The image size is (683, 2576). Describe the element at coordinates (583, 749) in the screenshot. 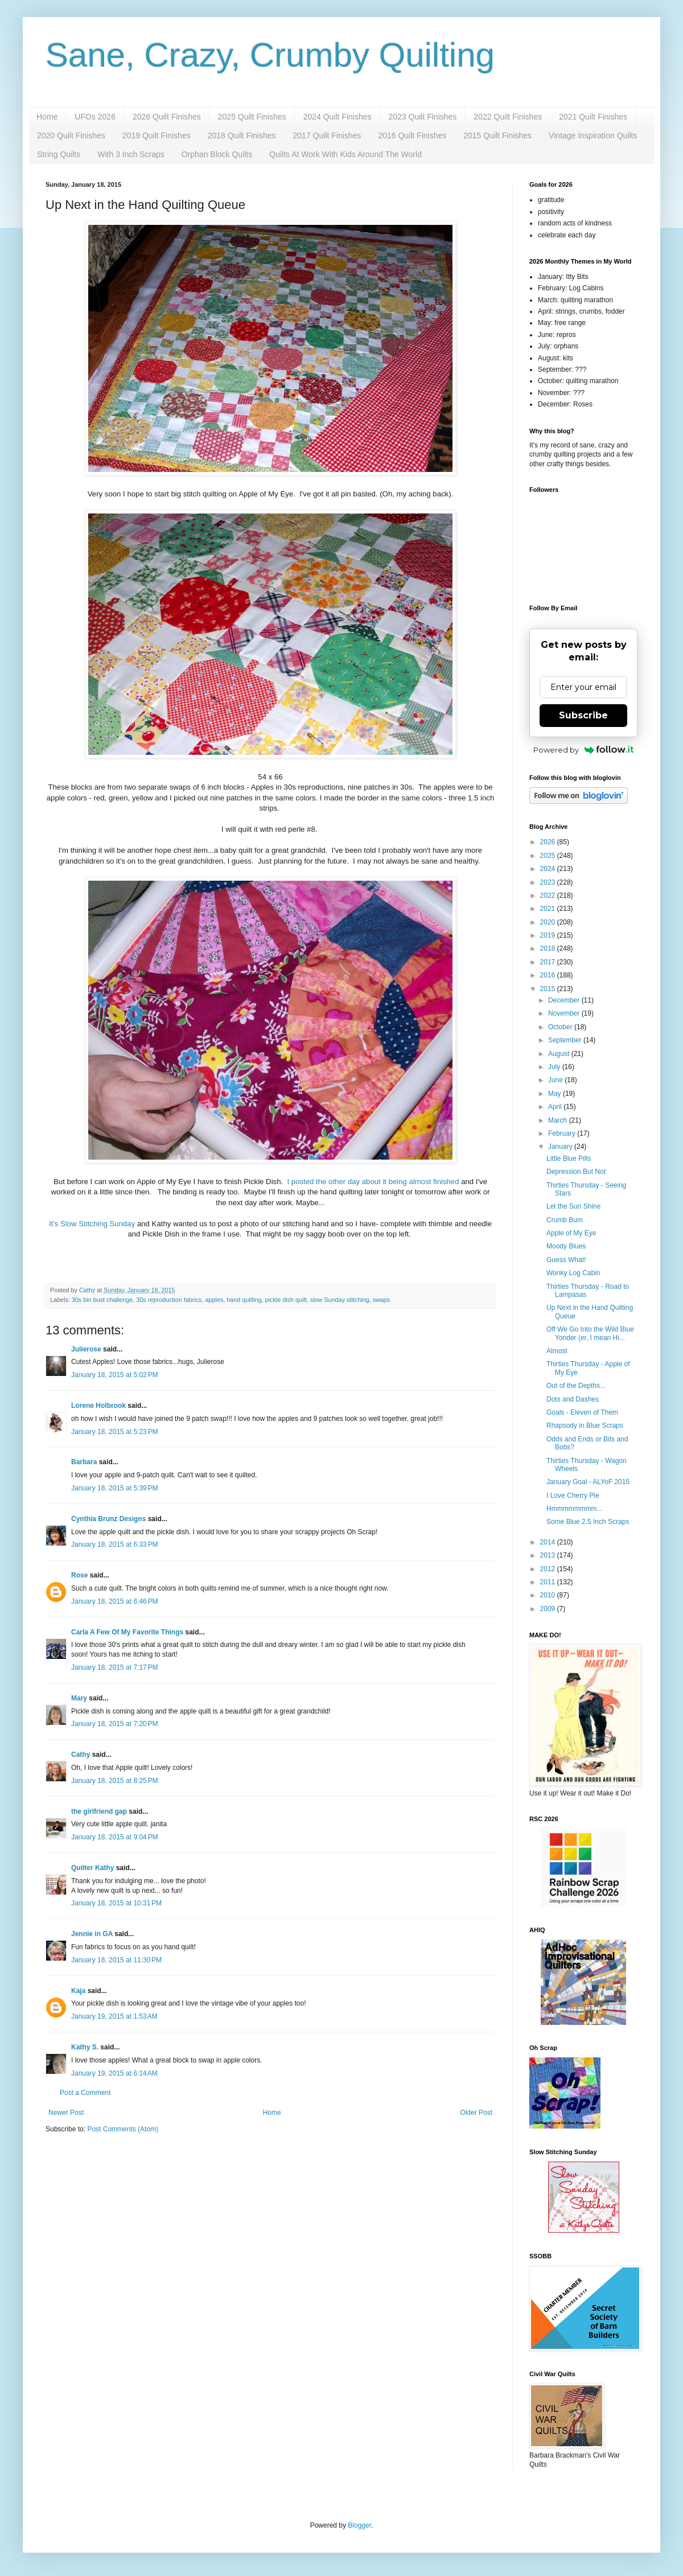

I see `Powered by` at that location.